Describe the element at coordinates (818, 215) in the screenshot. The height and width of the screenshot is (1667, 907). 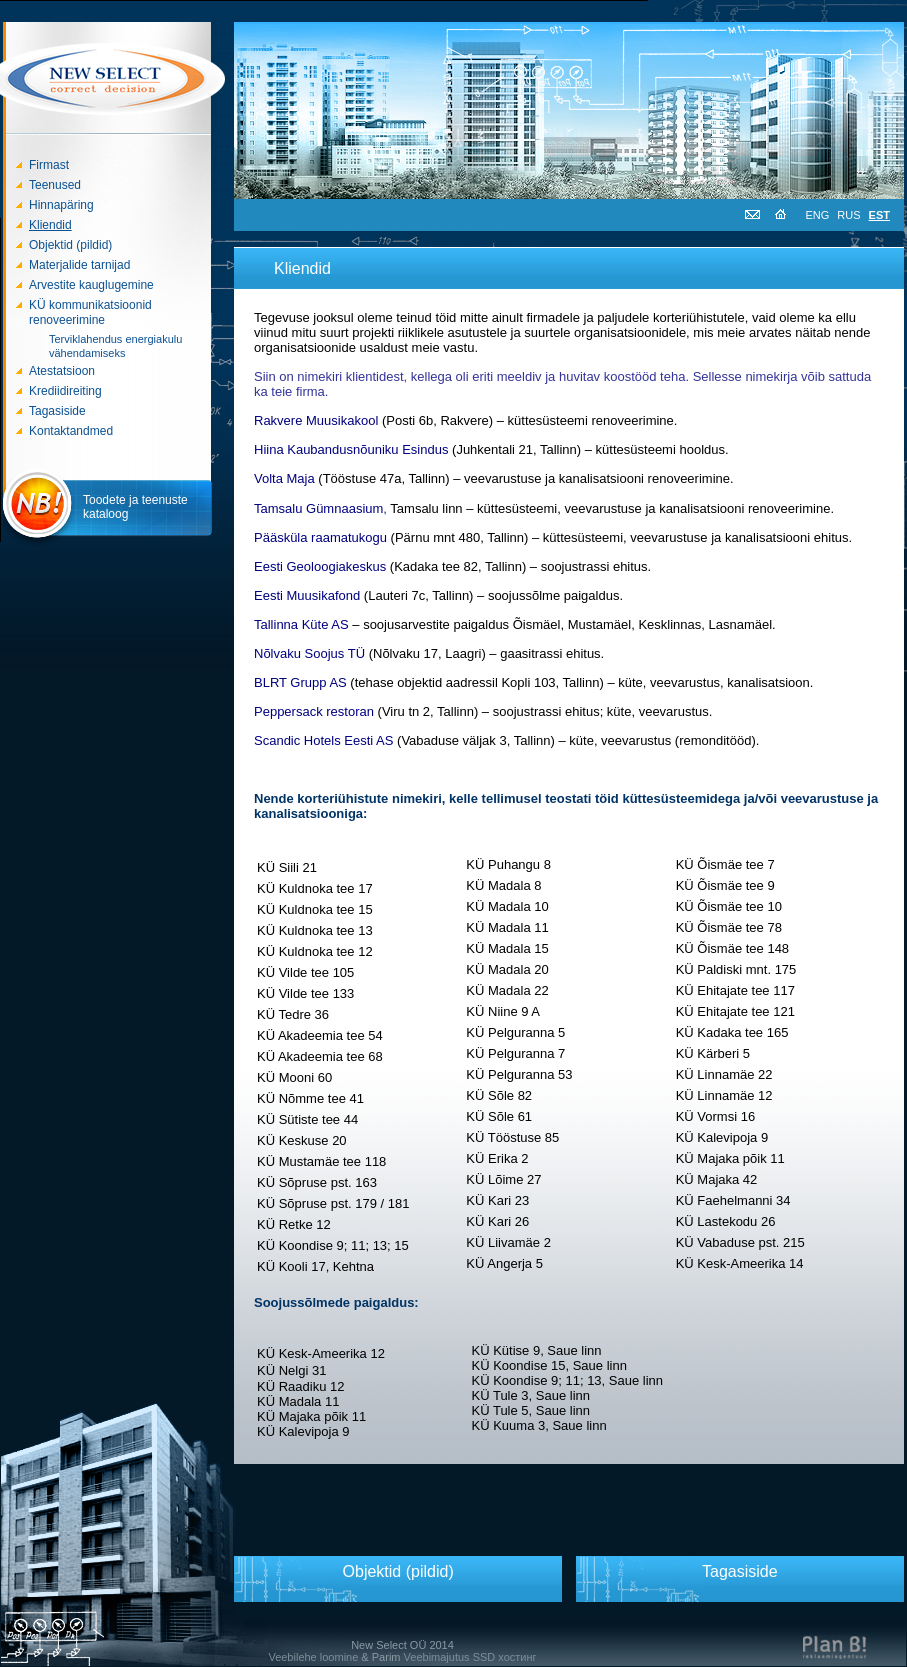
I see `ENG` at that location.